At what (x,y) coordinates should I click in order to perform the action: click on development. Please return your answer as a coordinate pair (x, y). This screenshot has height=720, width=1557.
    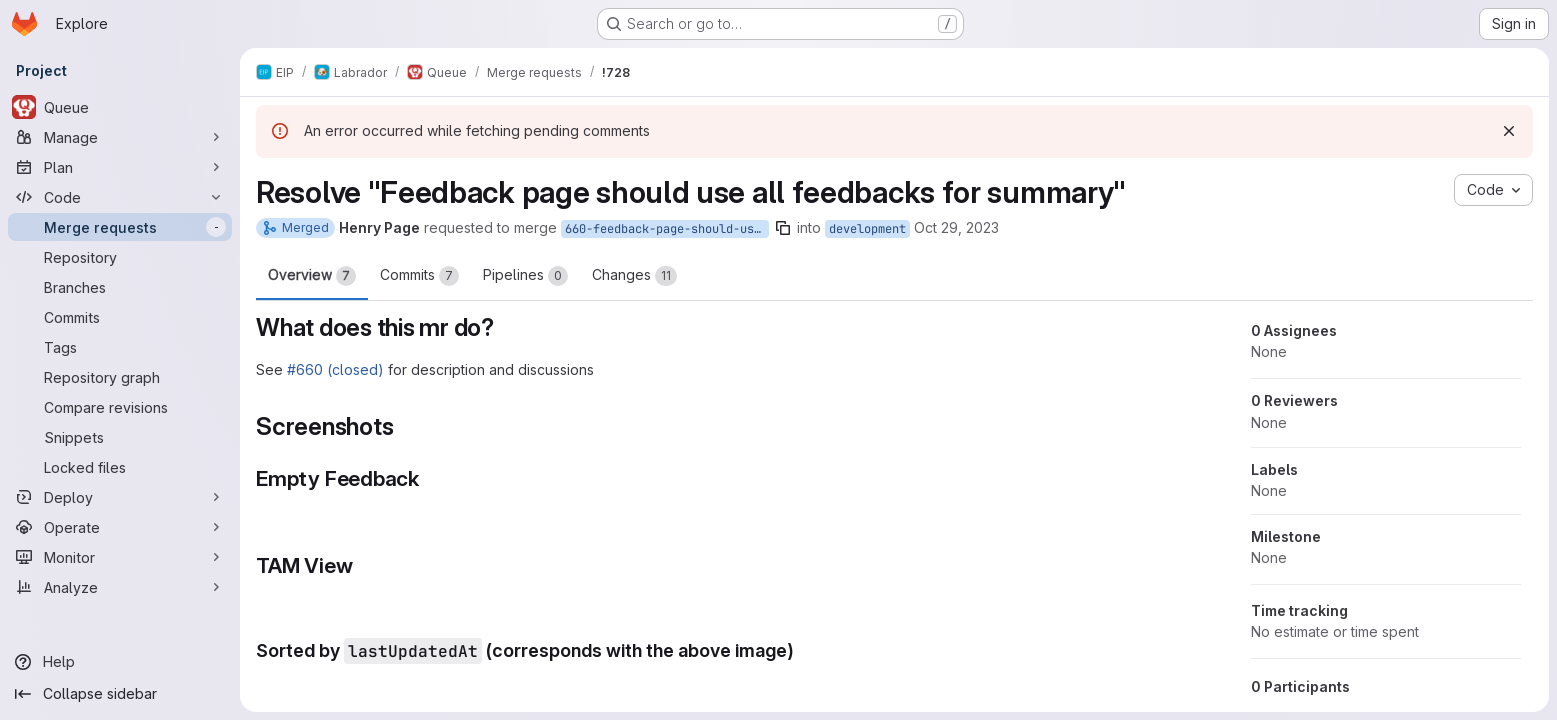
    Looking at the image, I should click on (867, 229).